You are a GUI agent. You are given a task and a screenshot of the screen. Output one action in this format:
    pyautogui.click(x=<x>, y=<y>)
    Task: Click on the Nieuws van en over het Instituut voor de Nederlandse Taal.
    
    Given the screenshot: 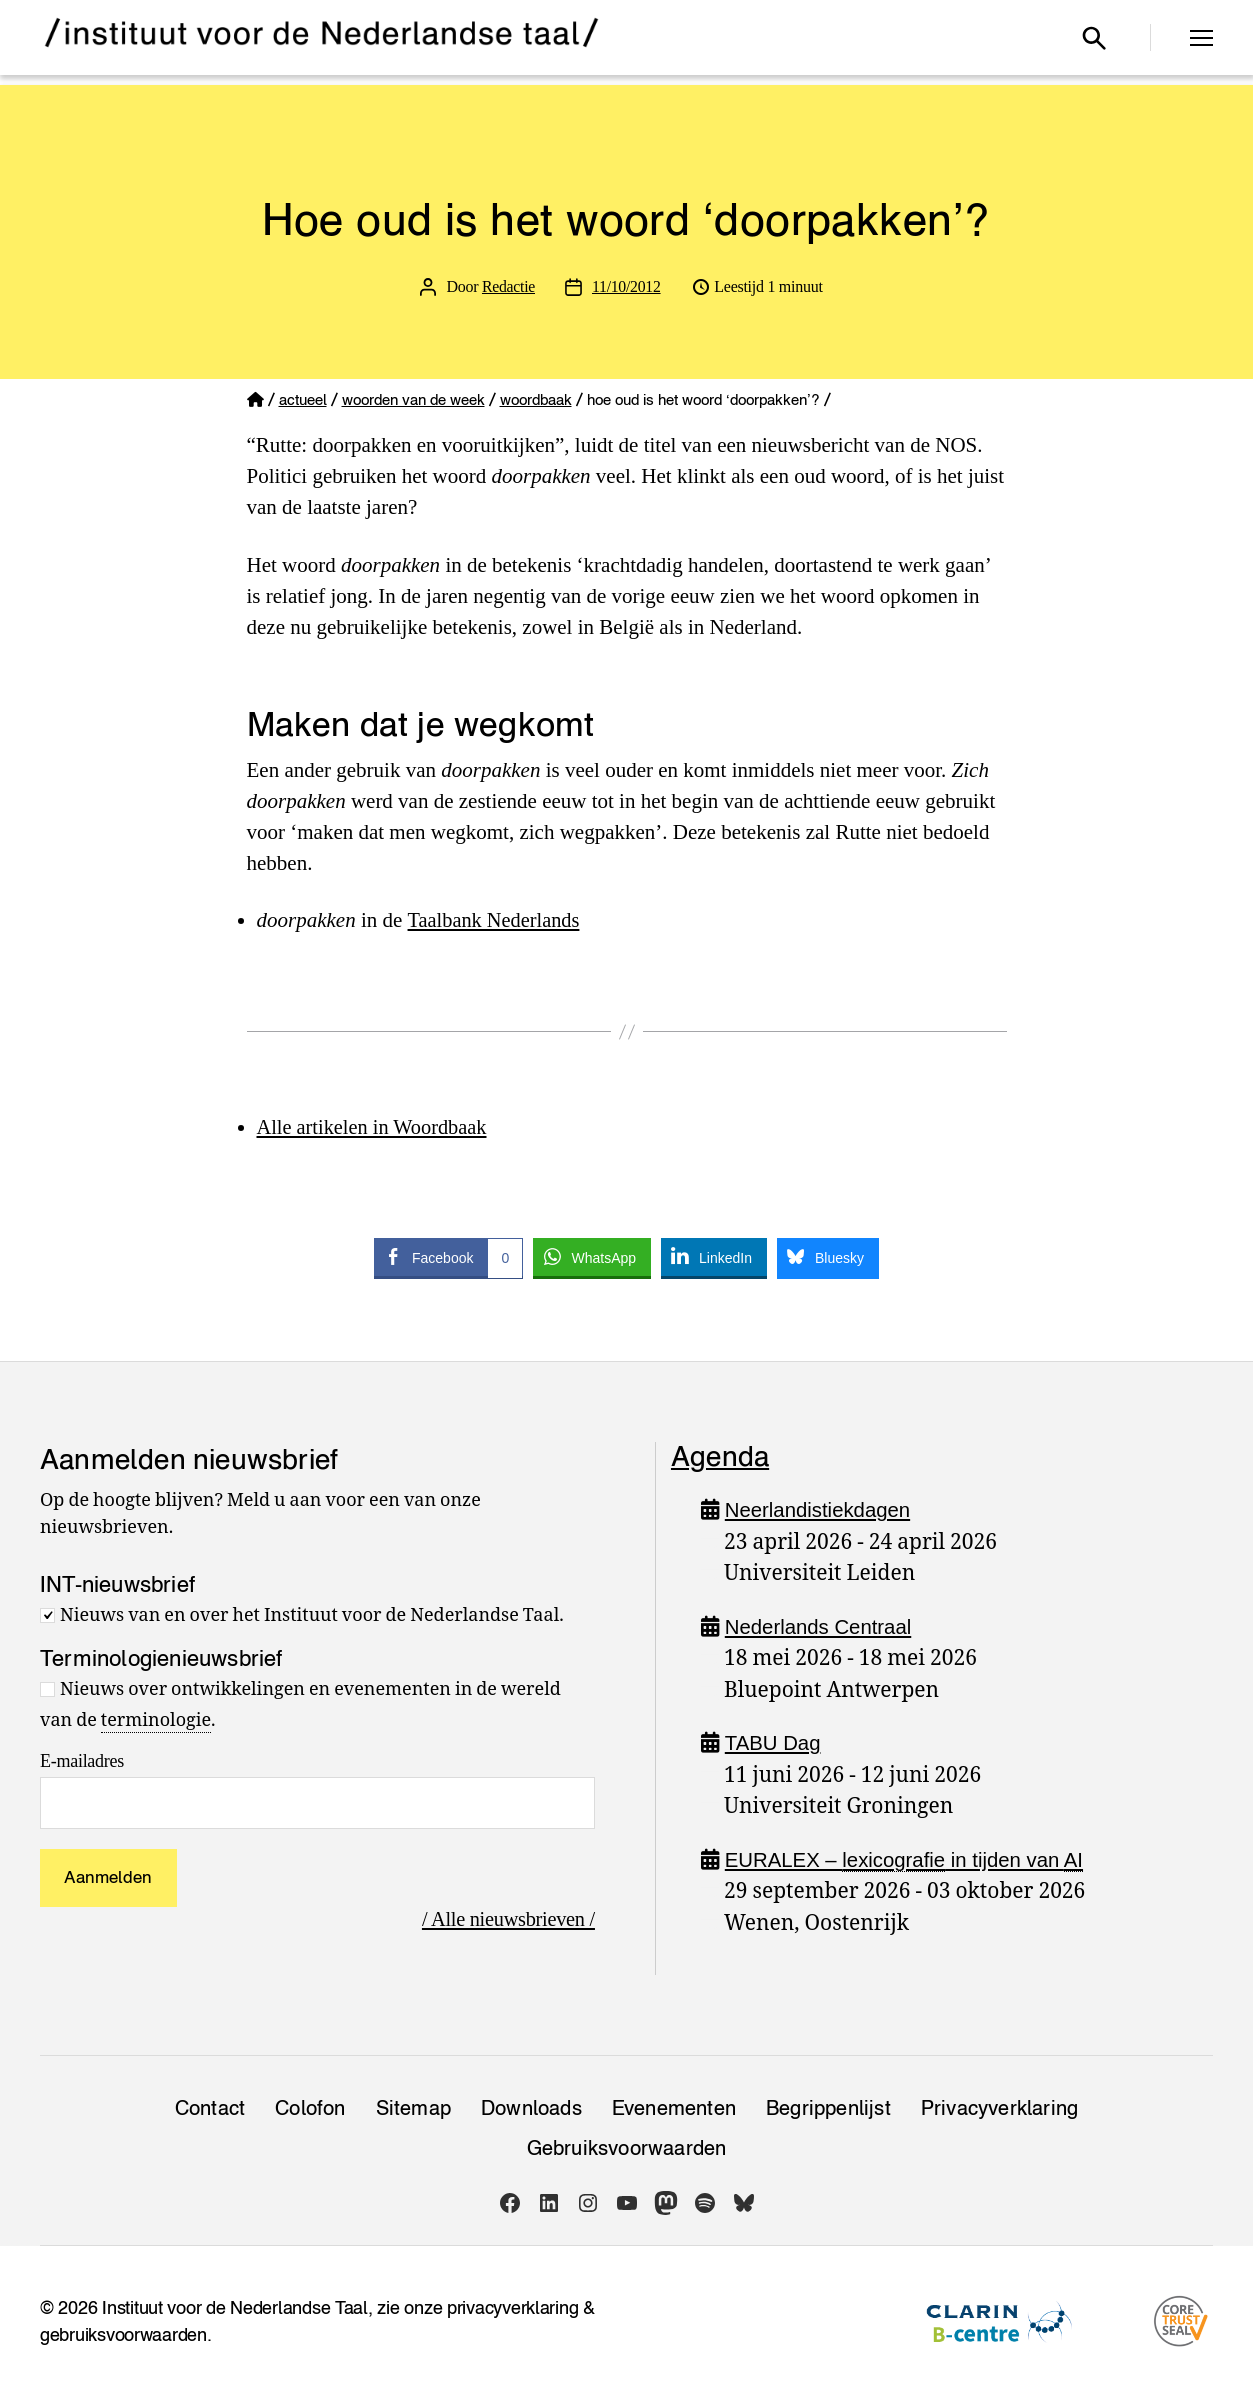 What is the action you would take?
    pyautogui.click(x=312, y=1615)
    